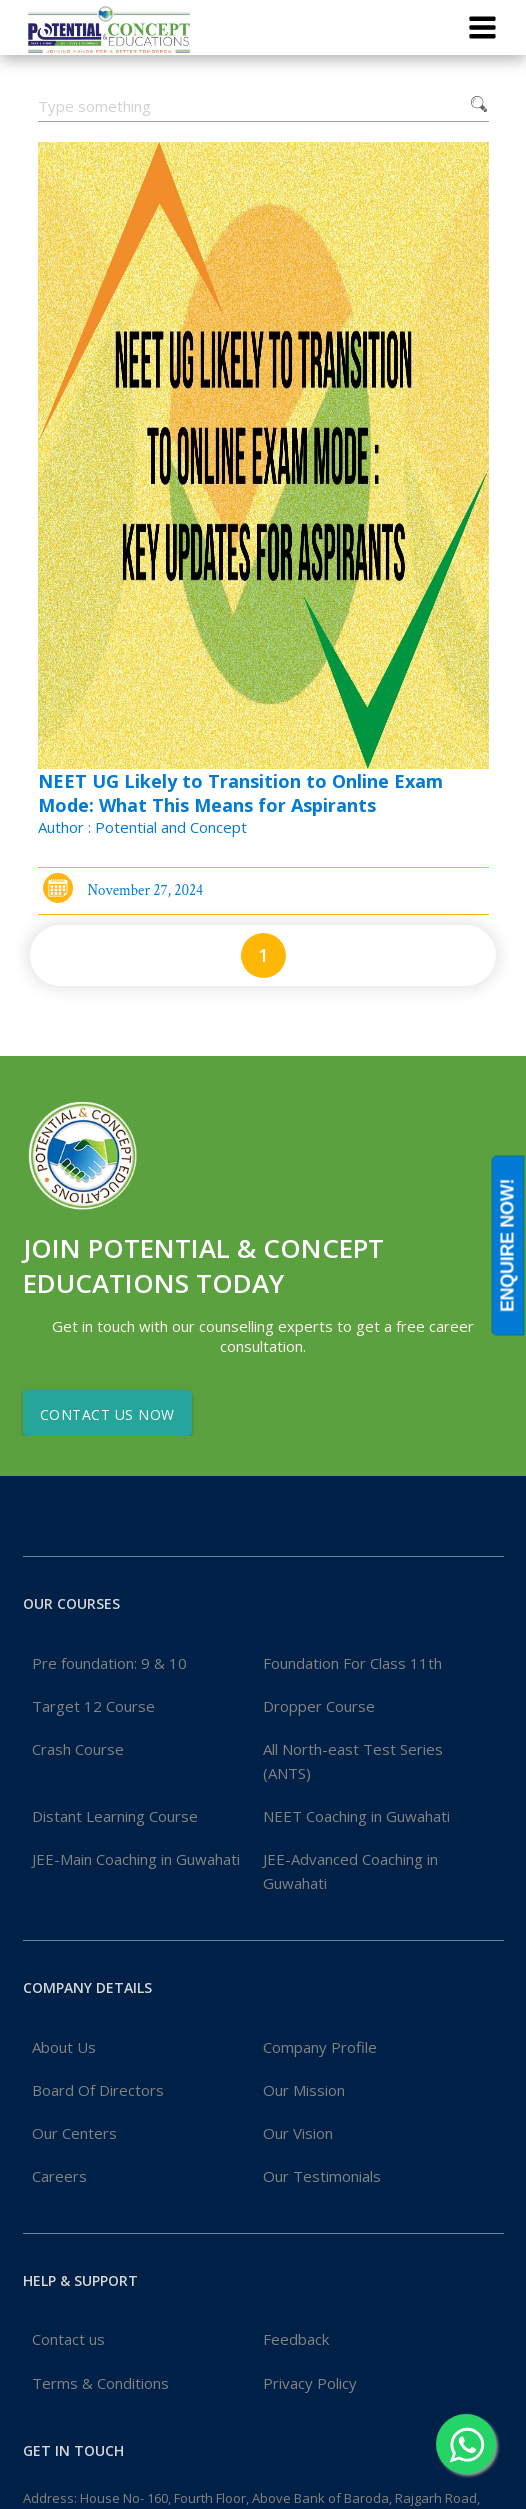  What do you see at coordinates (74, 2133) in the screenshot?
I see `Our Centers` at bounding box center [74, 2133].